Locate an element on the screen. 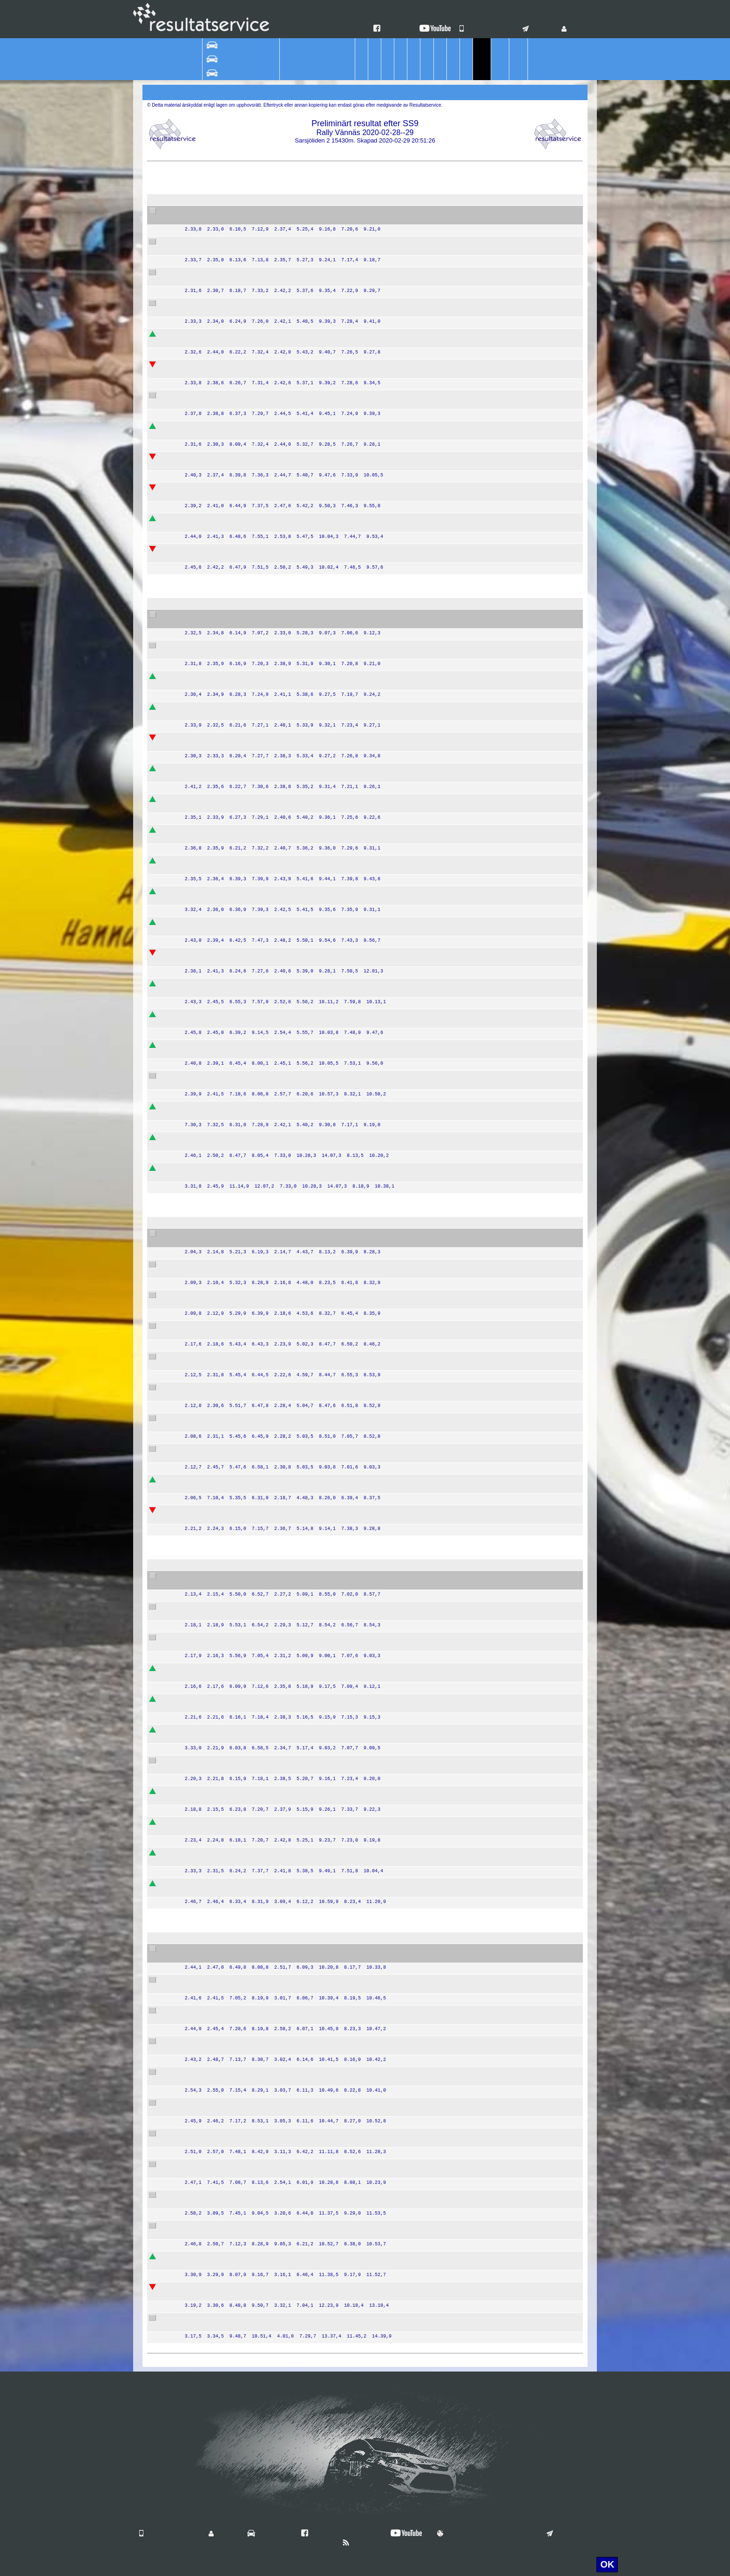 The image size is (730, 2576). 10 is located at coordinates (195, 1388).